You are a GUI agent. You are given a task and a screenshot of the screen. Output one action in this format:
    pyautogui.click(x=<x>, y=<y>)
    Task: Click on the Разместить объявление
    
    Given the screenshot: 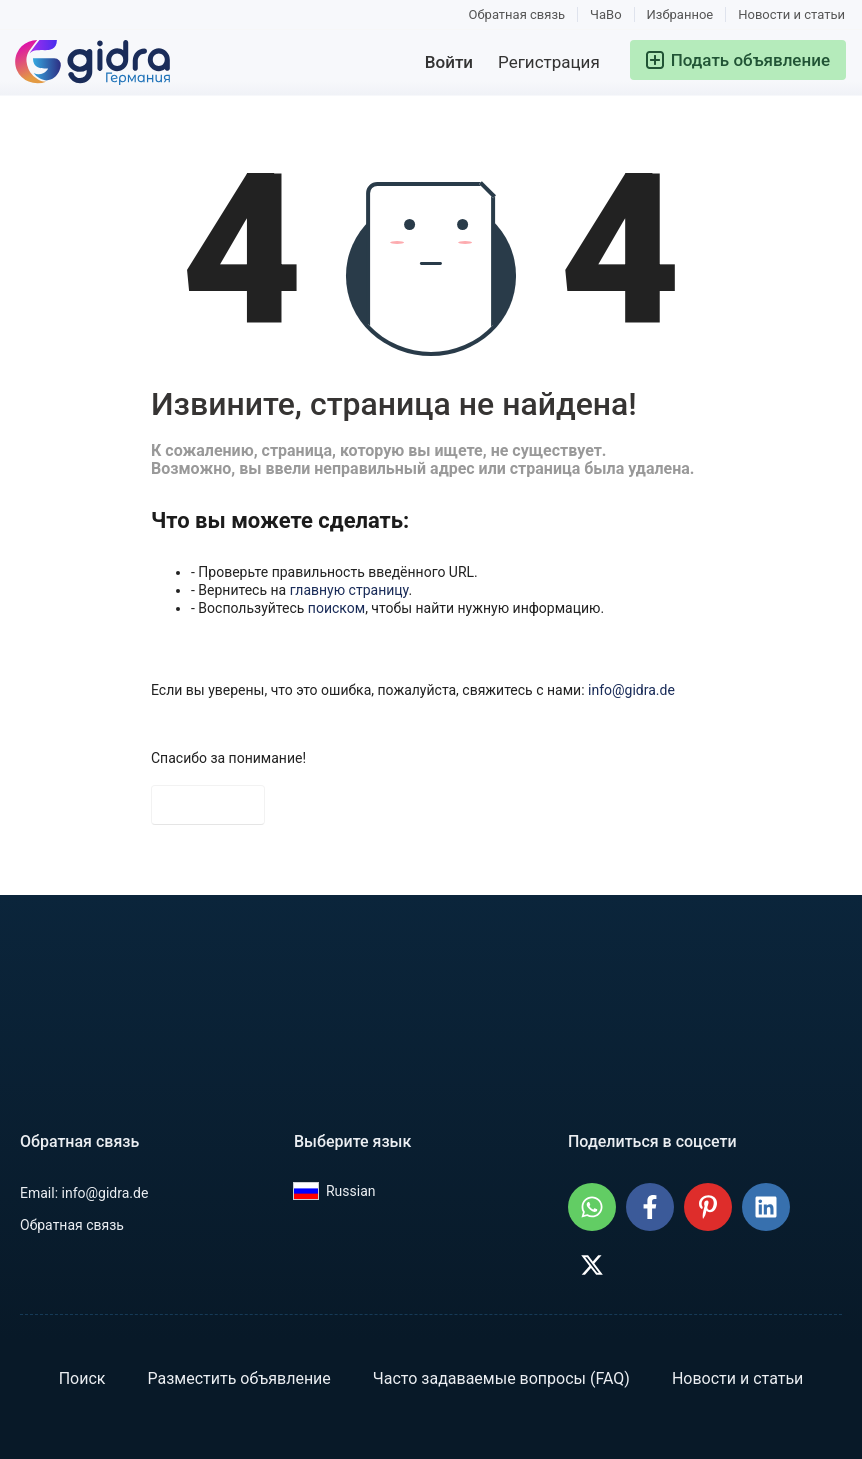 What is the action you would take?
    pyautogui.click(x=238, y=1378)
    